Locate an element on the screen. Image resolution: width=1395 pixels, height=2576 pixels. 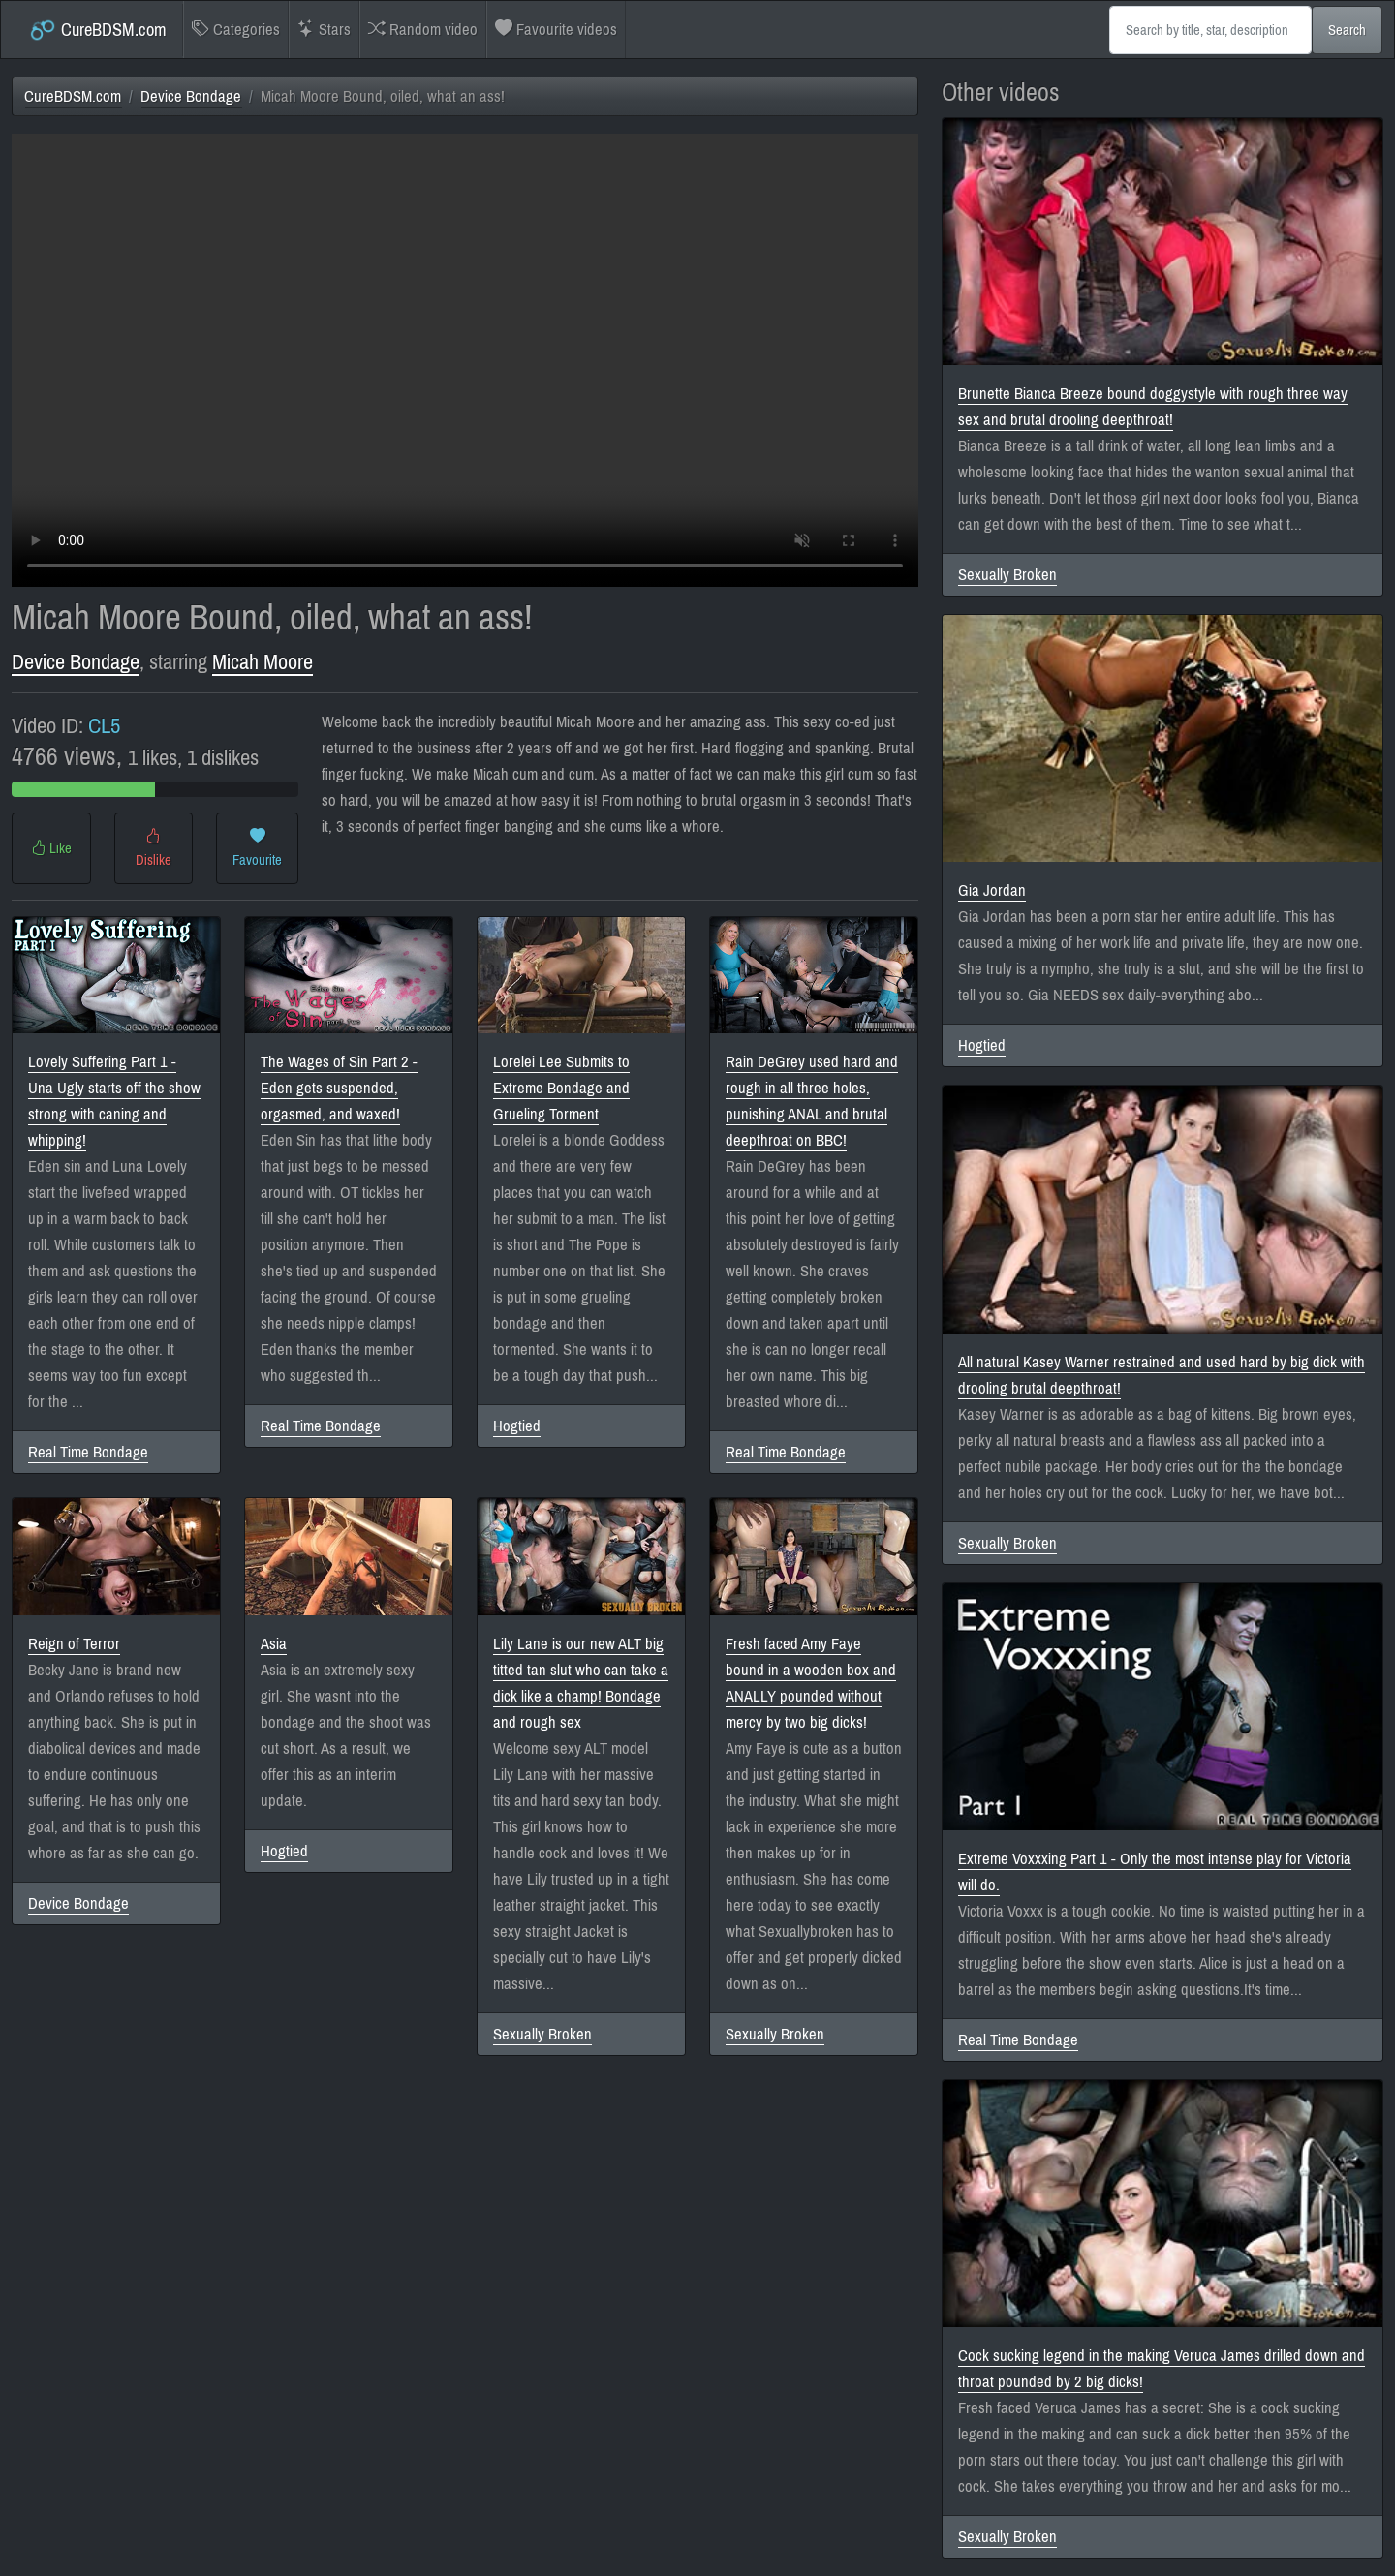
Asia is located at coordinates (274, 1644).